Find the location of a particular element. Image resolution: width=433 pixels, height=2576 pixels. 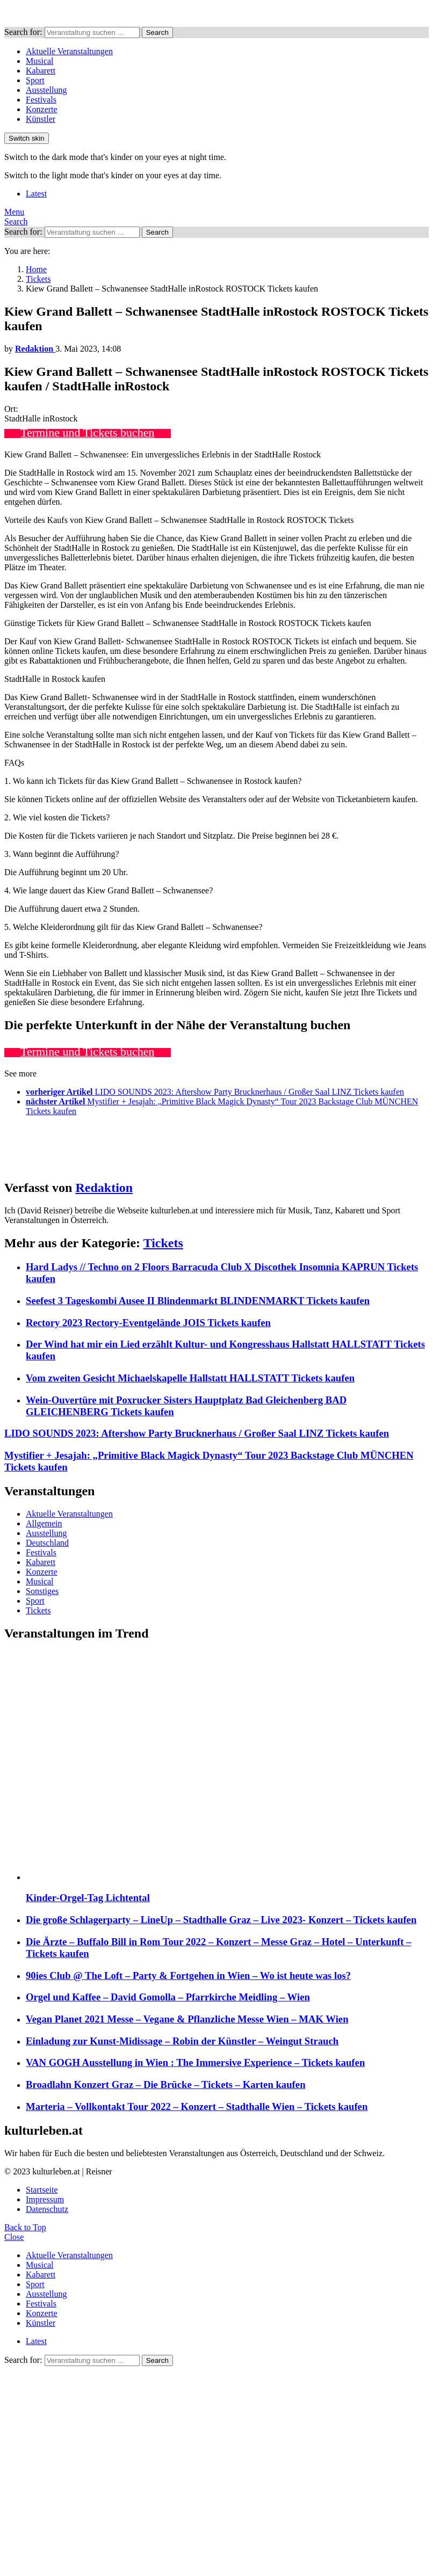

Aktuelle Veranstaltungen is located at coordinates (69, 51).